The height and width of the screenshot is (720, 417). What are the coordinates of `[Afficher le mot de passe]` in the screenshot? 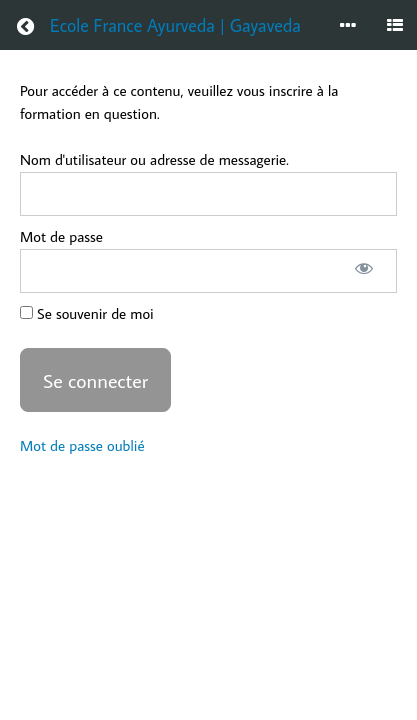 It's located at (363, 271).